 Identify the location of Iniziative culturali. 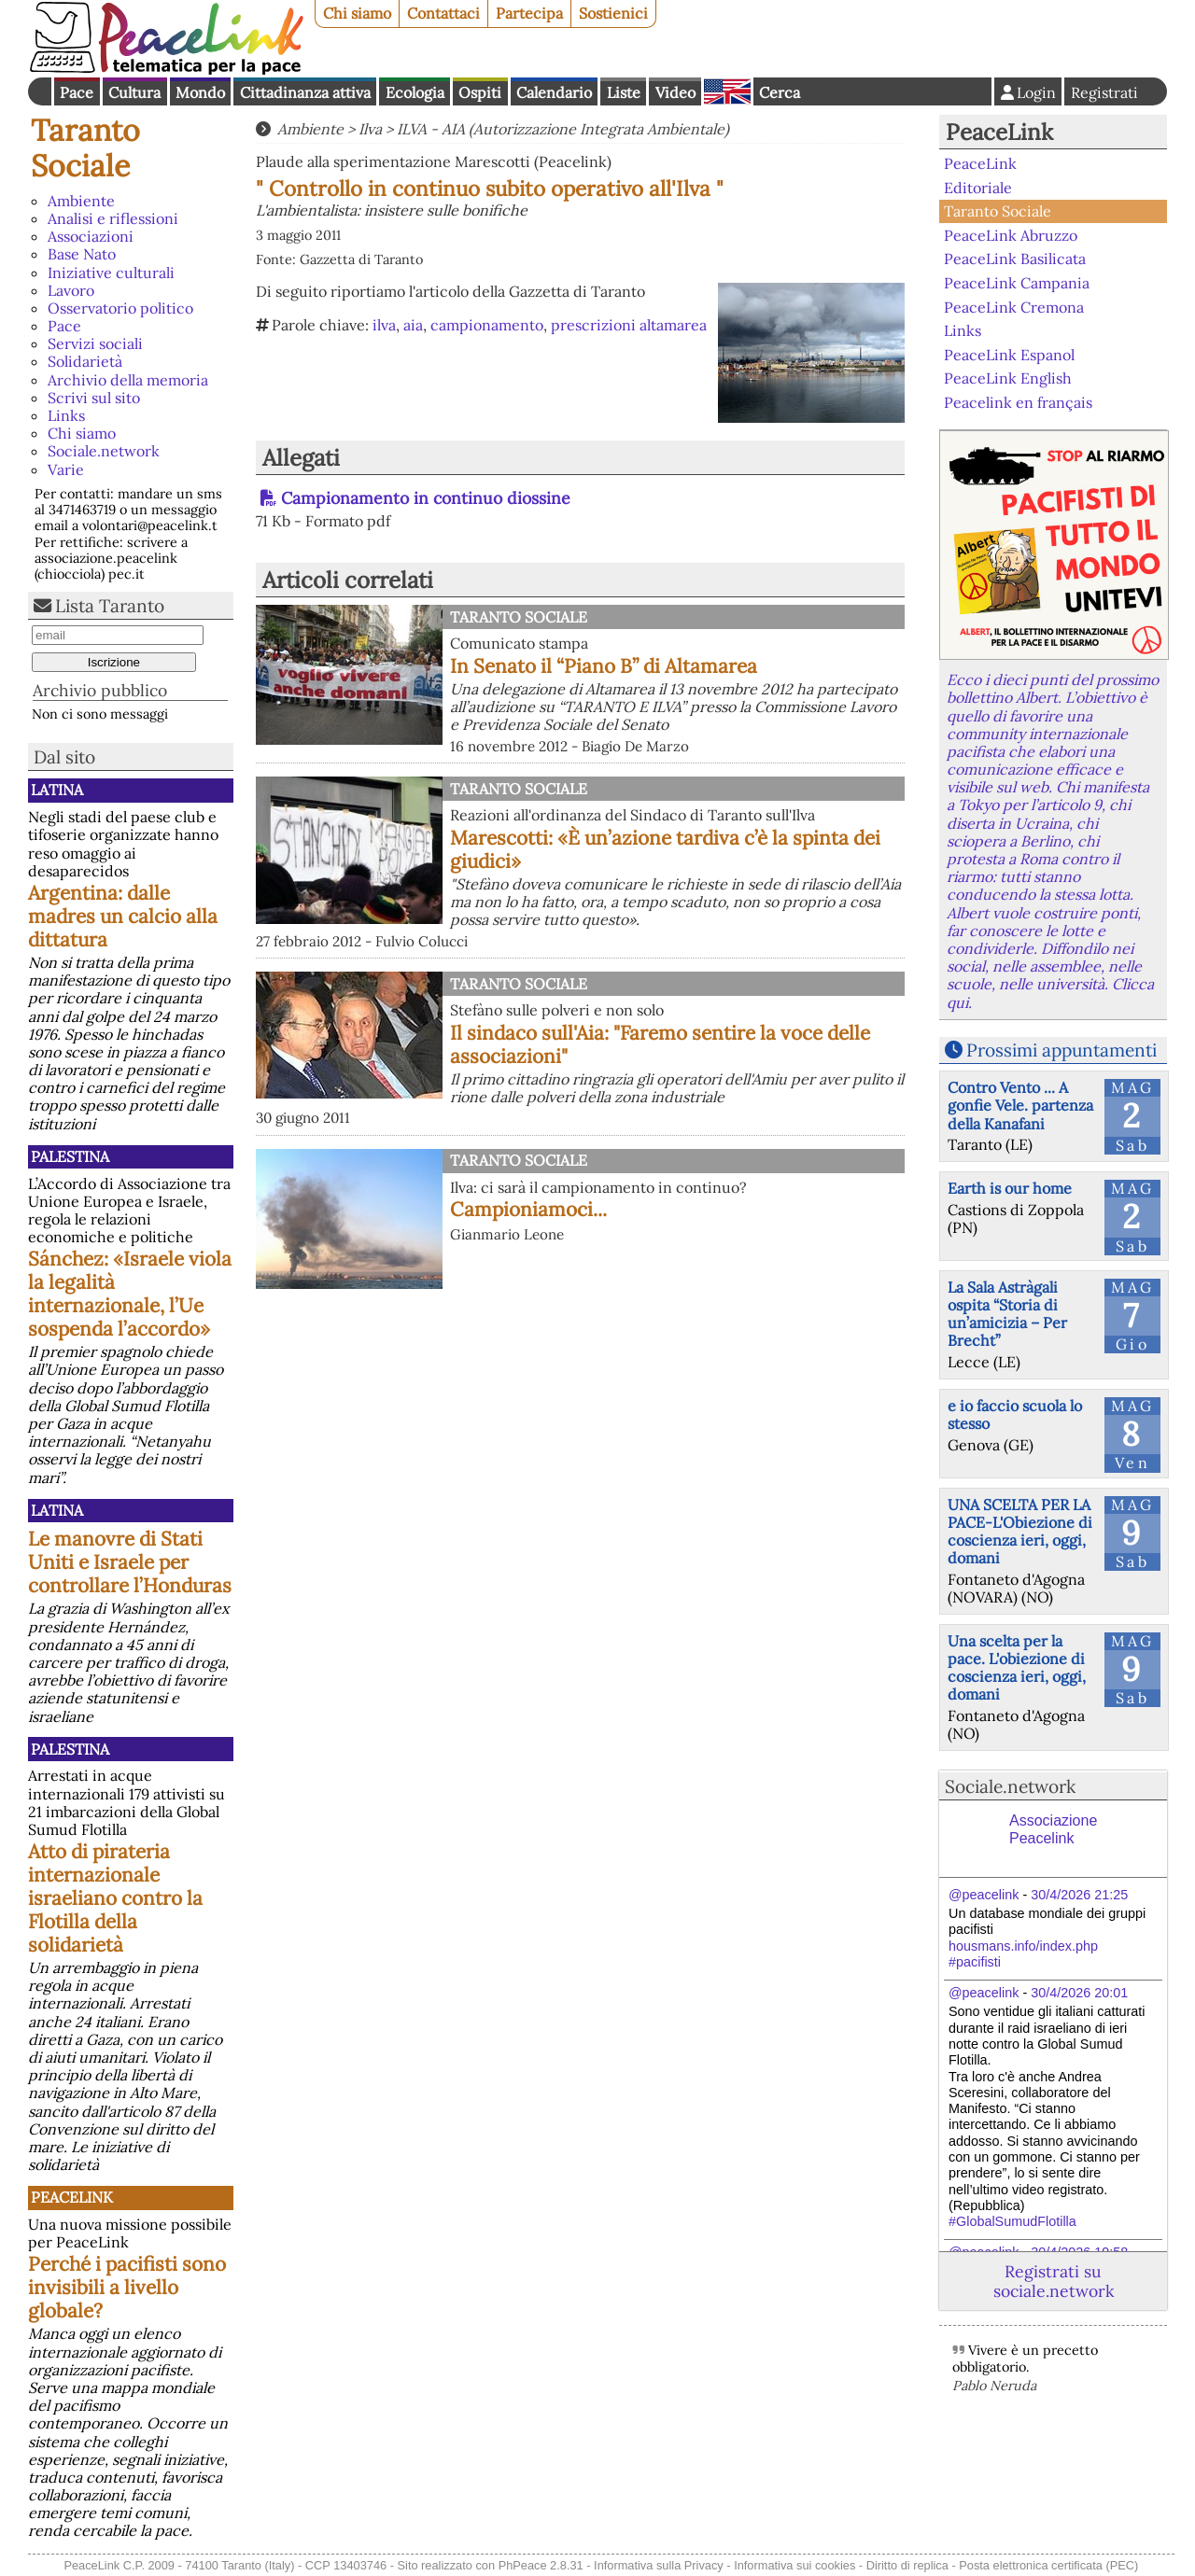
(111, 272).